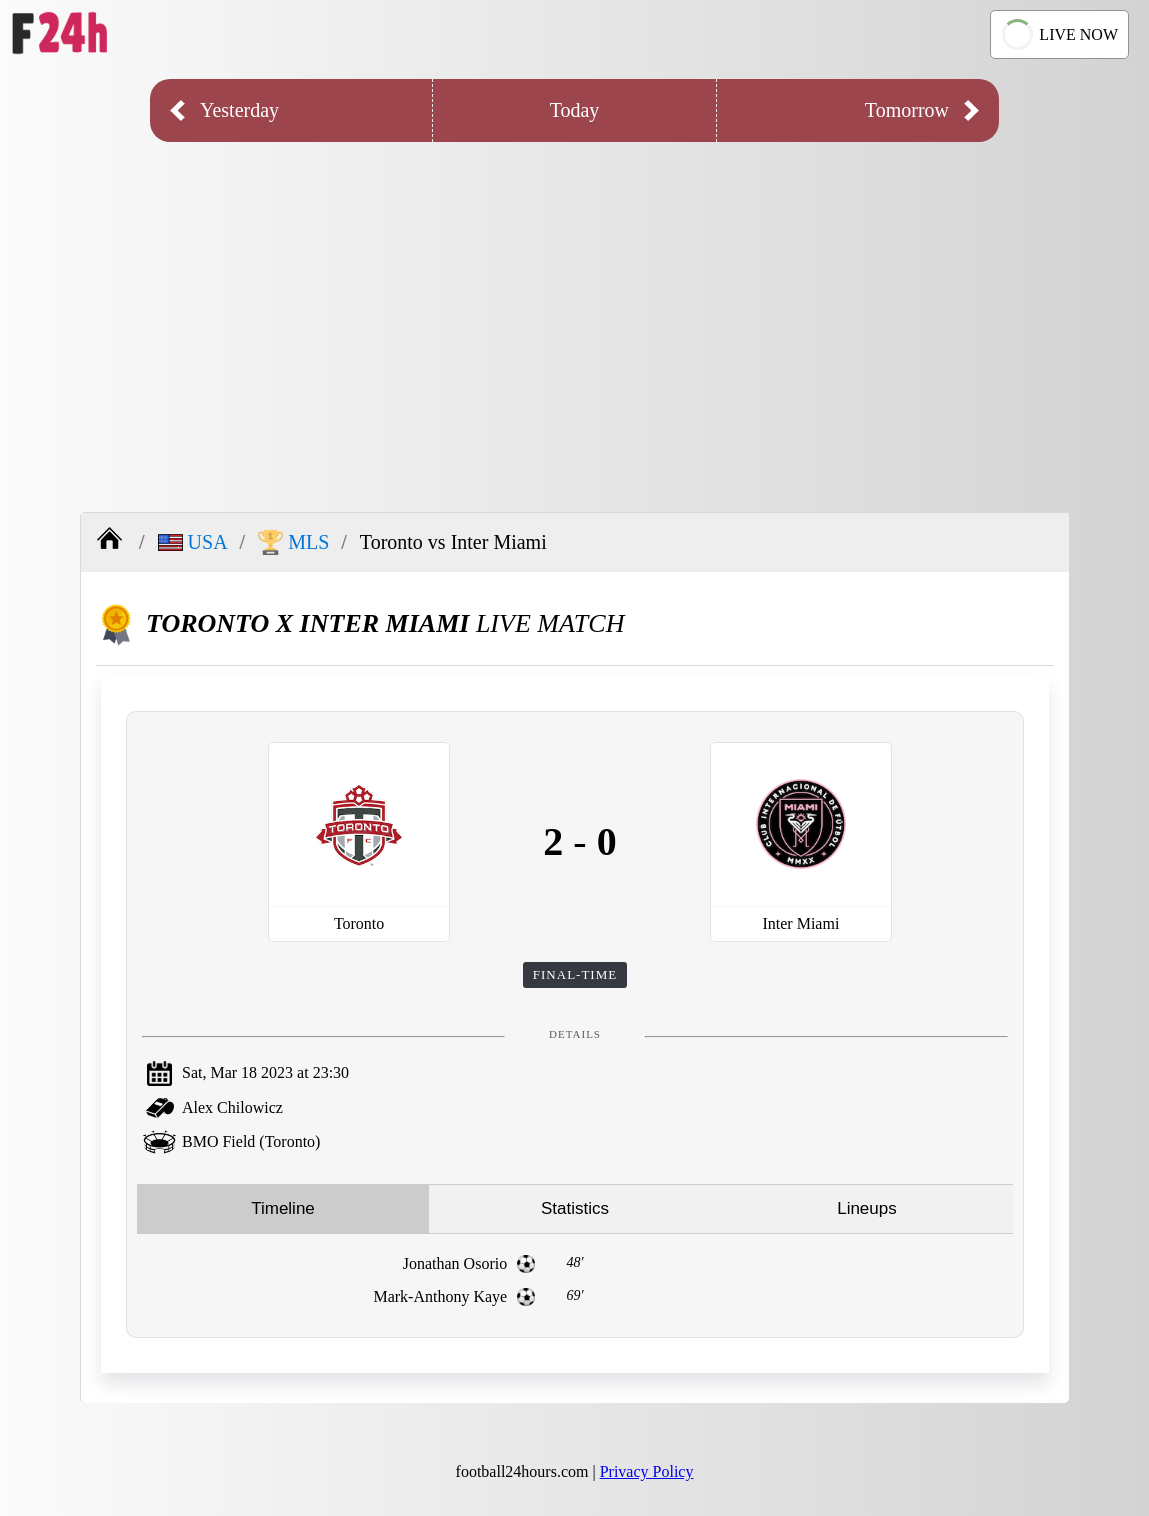 The width and height of the screenshot is (1149, 1516). What do you see at coordinates (575, 1208) in the screenshot?
I see `Statistics` at bounding box center [575, 1208].